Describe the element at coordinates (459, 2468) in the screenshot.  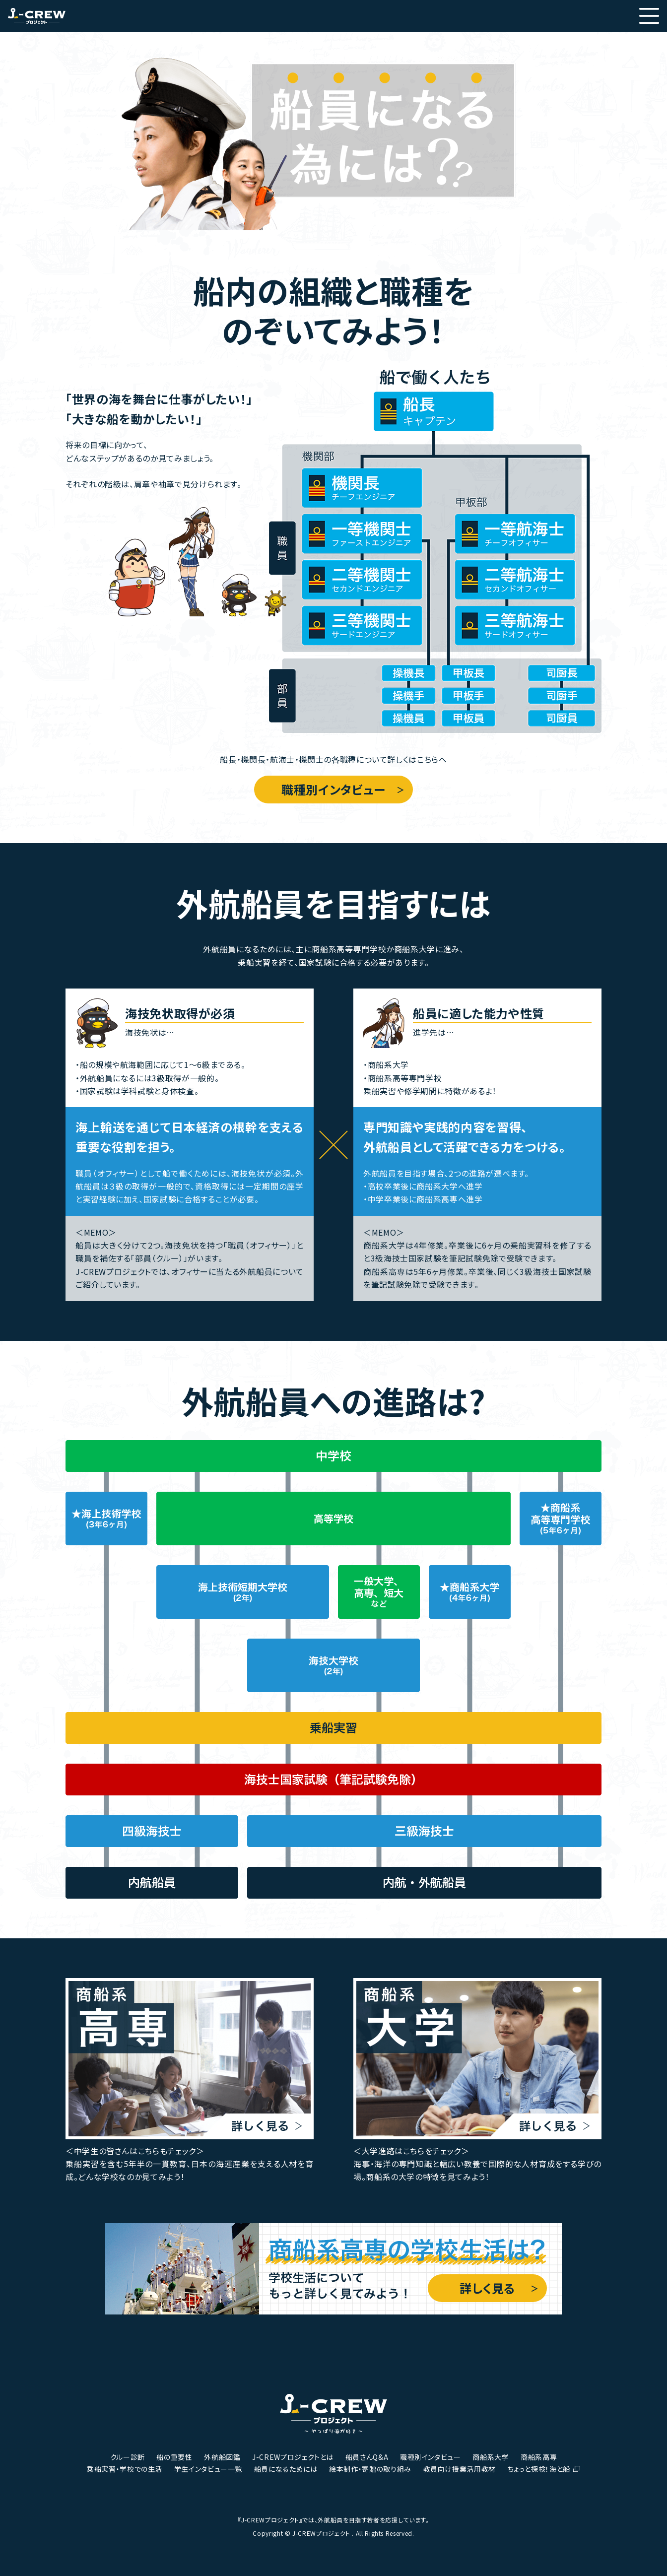
I see `教員向け授業活用教材` at that location.